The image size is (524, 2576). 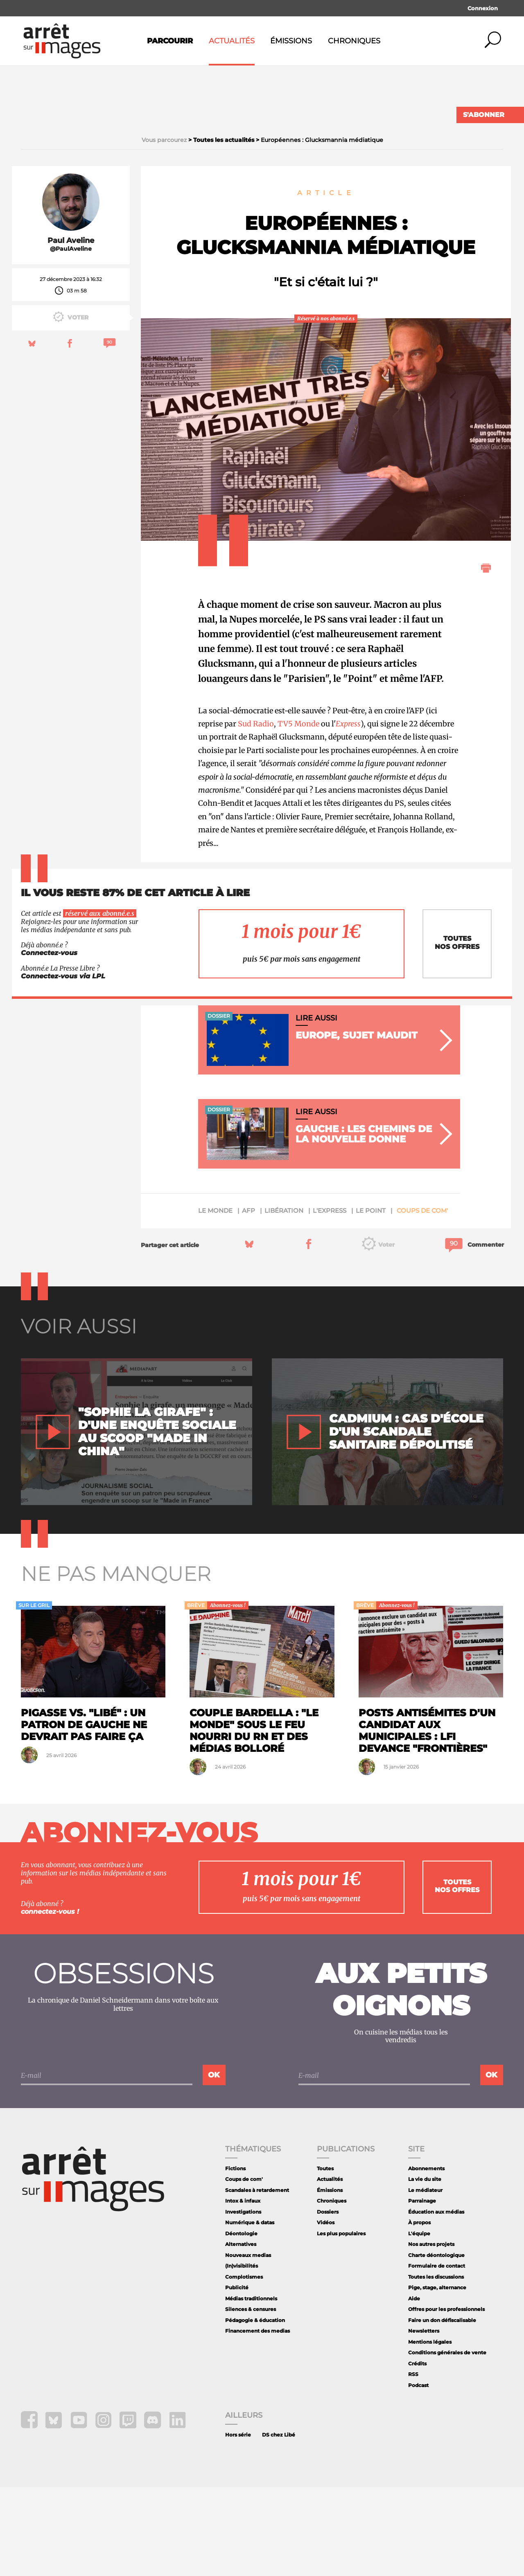 What do you see at coordinates (422, 1300) in the screenshot?
I see `Coups de com'` at bounding box center [422, 1300].